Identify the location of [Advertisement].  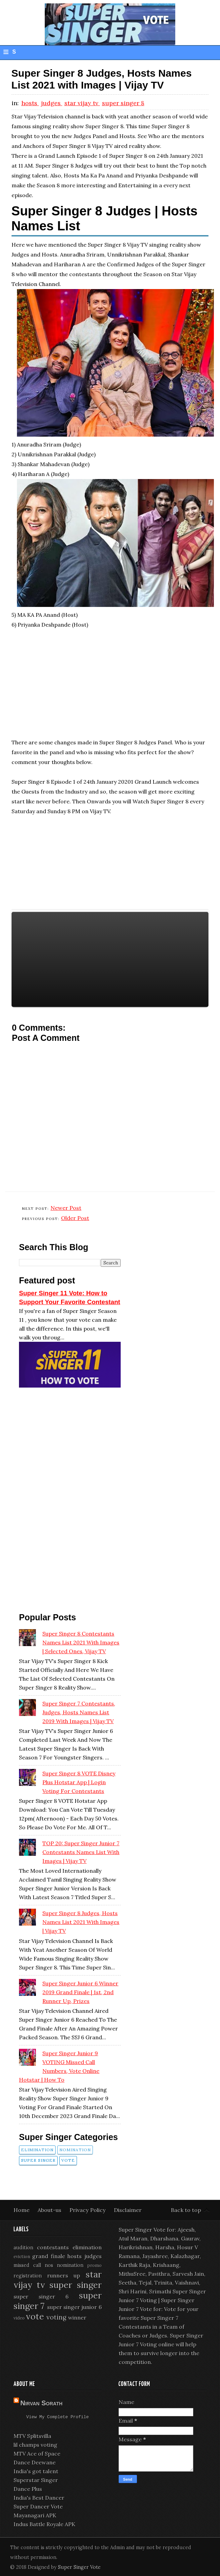
(110, 687).